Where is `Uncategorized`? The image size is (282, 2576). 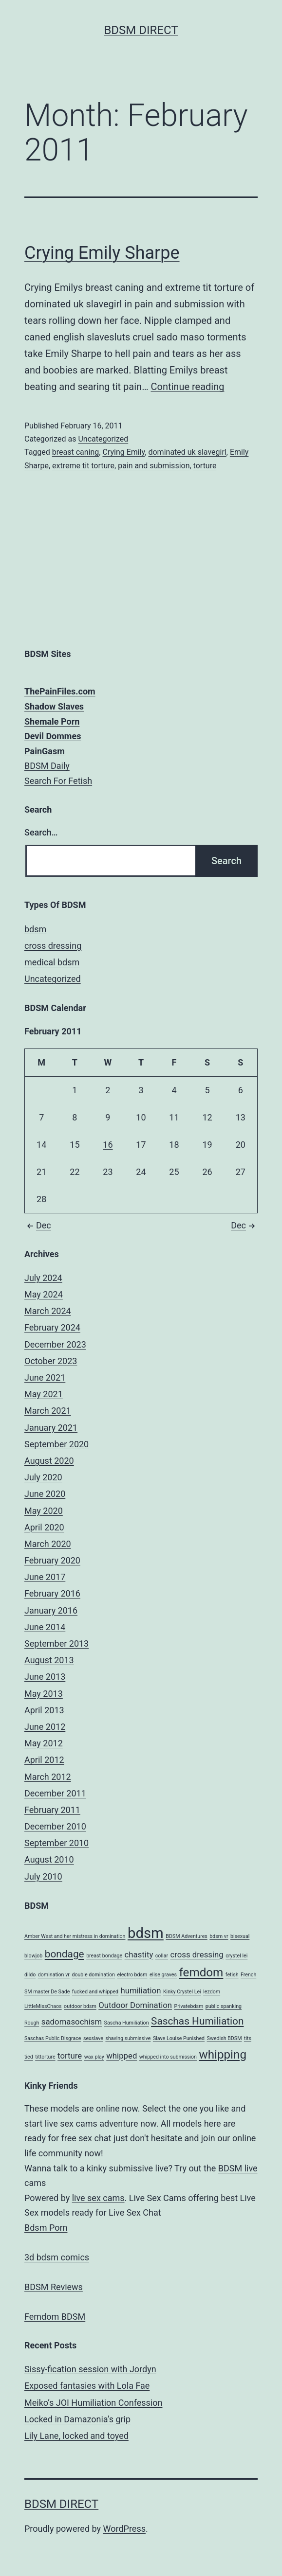 Uncategorized is located at coordinates (103, 439).